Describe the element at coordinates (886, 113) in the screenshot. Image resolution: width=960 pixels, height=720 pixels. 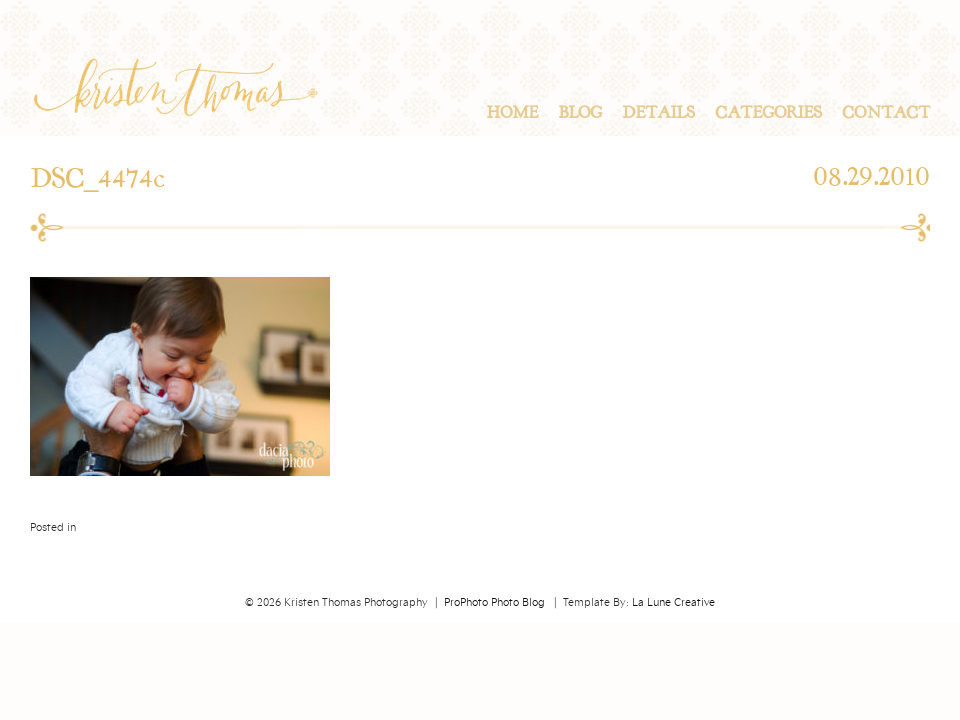
I see `Contact` at that location.